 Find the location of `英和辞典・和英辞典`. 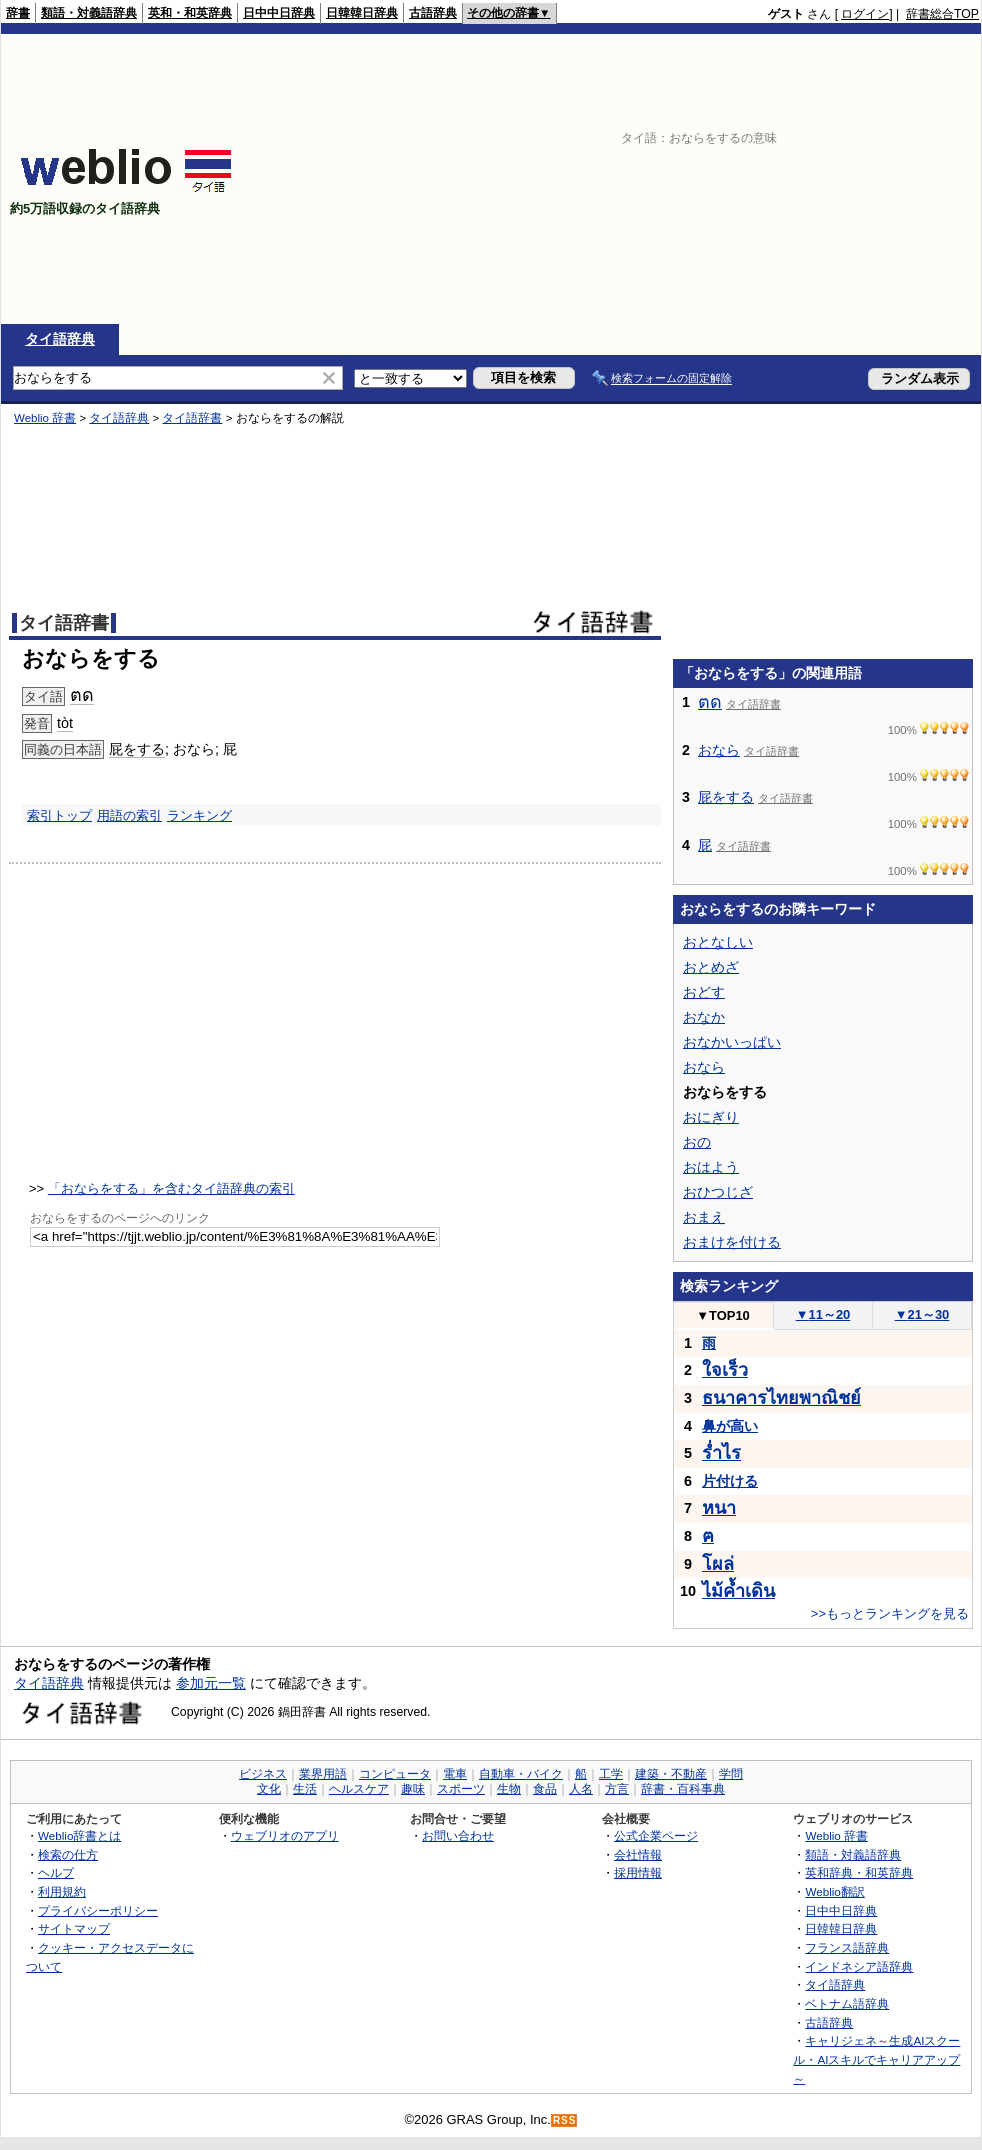

英和辞典・和英辞典 is located at coordinates (859, 1872).